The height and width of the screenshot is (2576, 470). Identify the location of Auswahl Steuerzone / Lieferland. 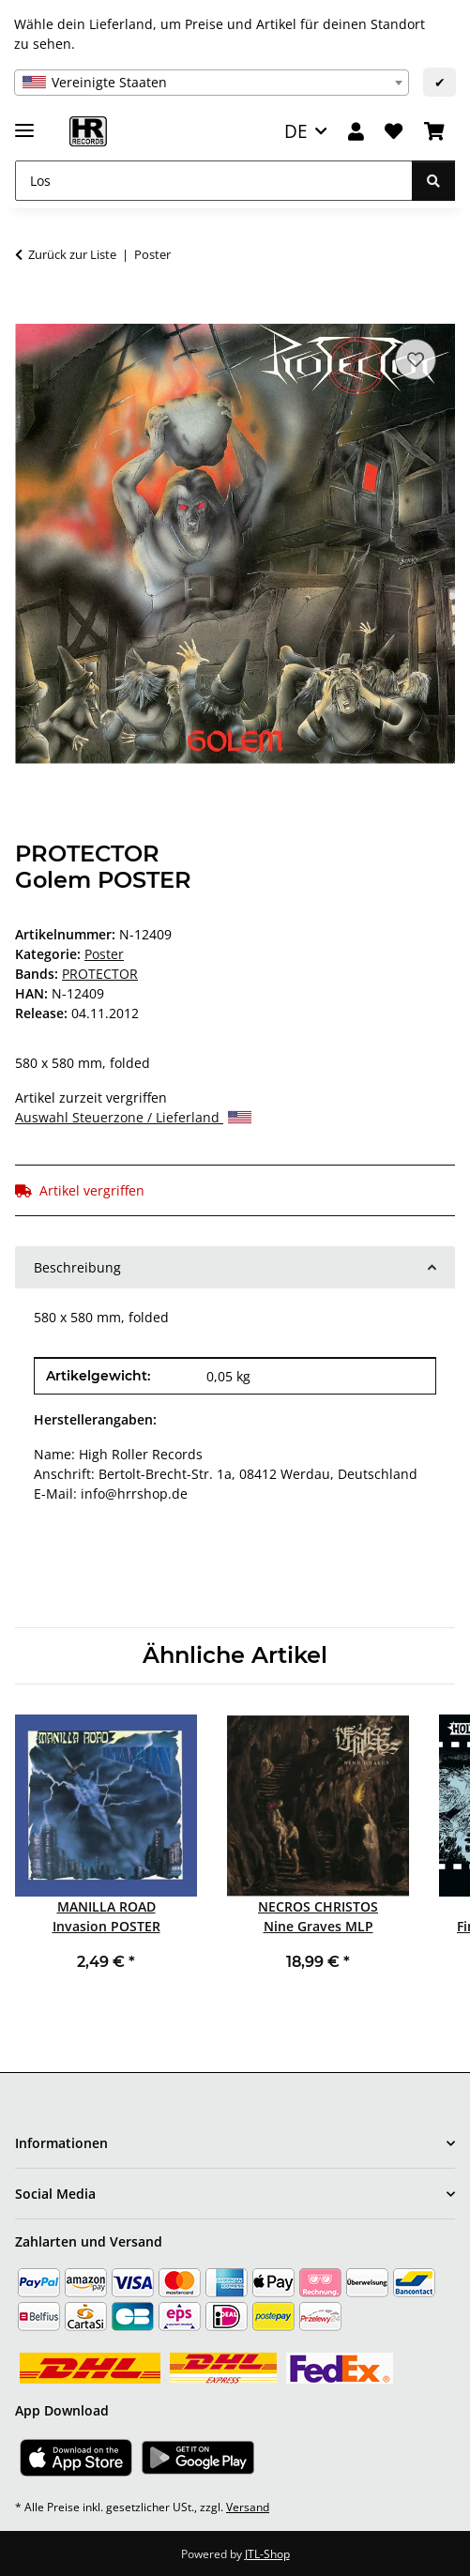
(133, 1117).